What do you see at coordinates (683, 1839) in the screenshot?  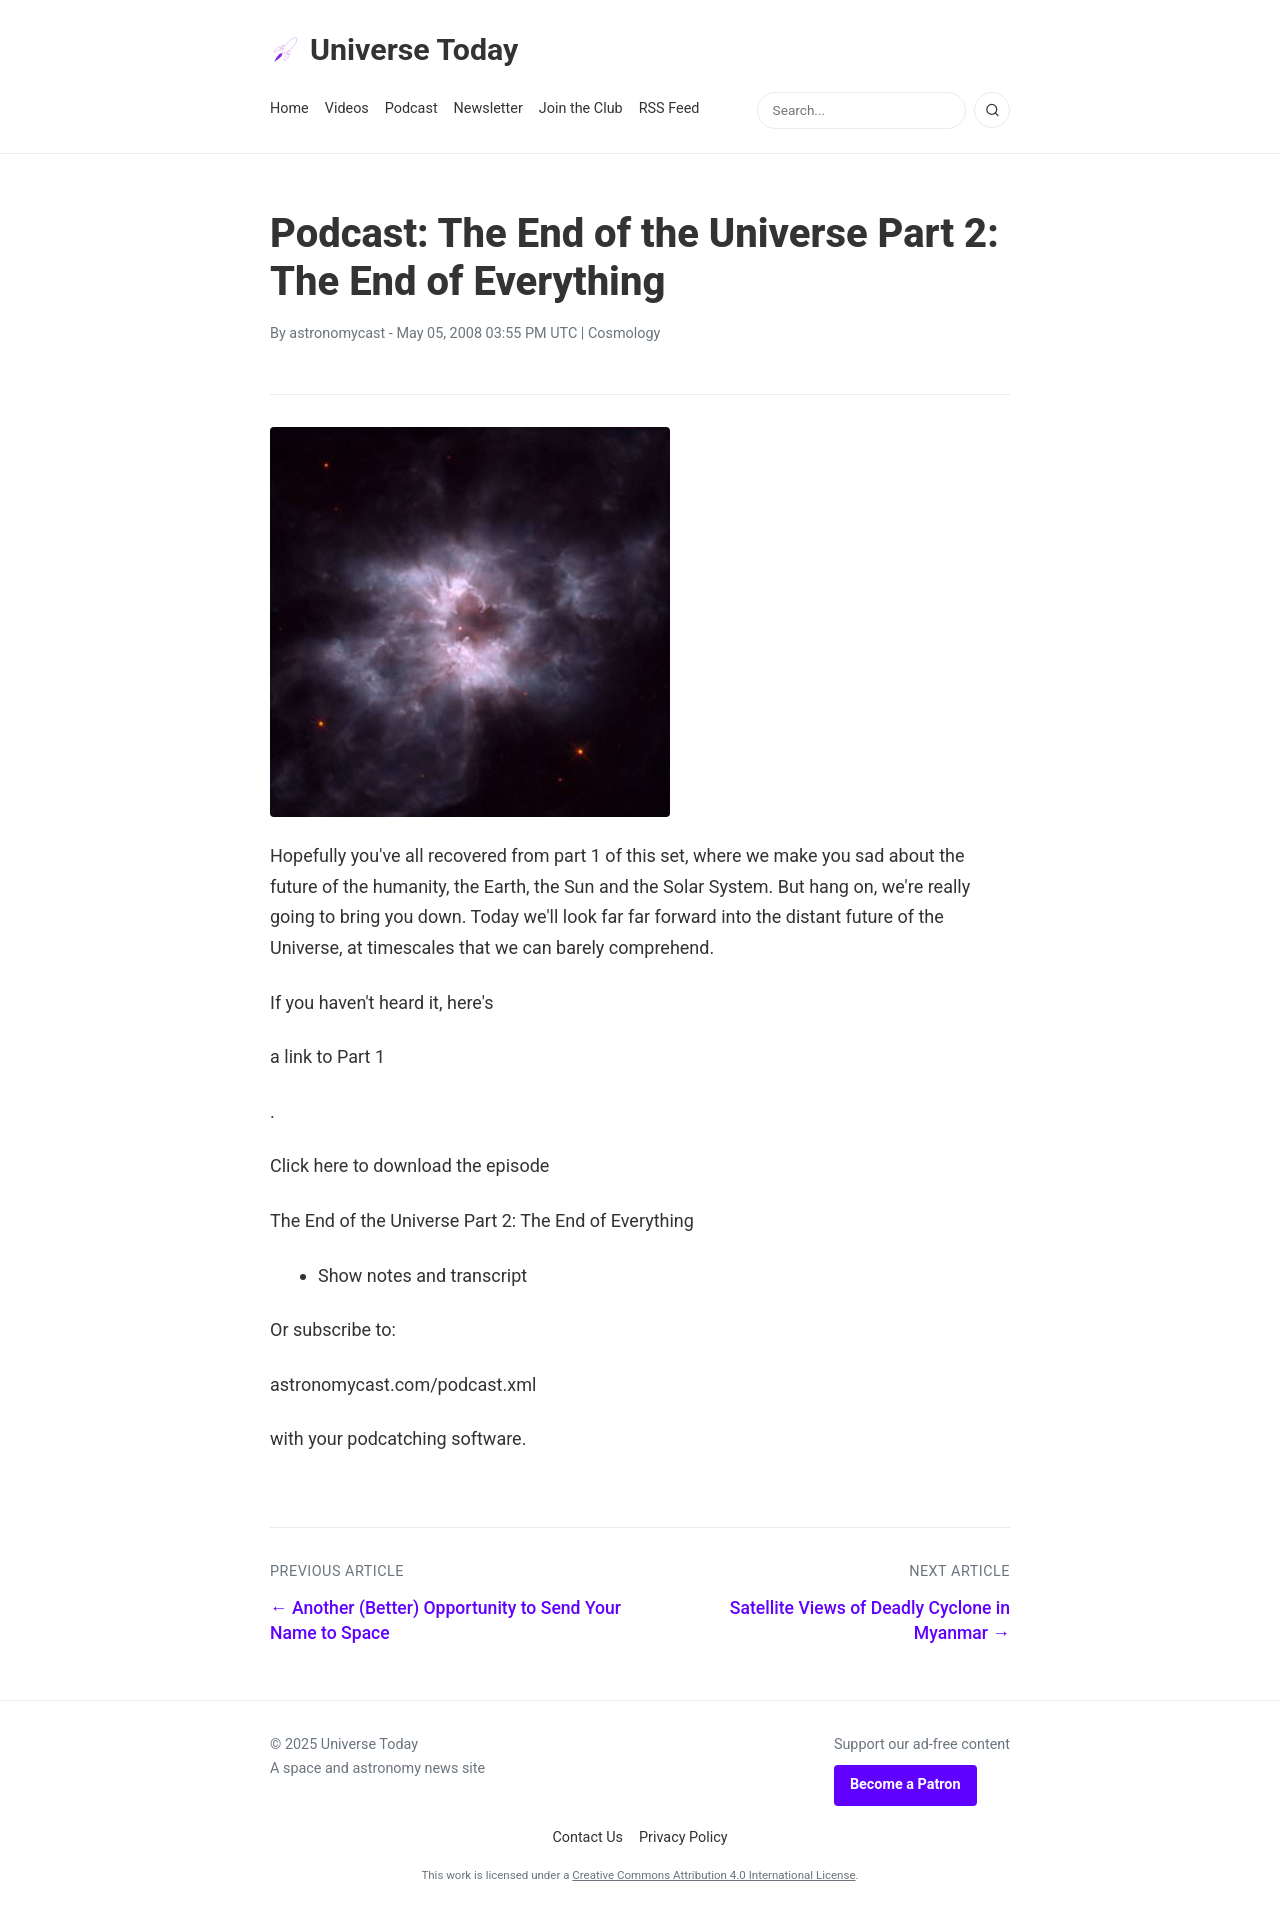 I see `Privacy Policy` at bounding box center [683, 1839].